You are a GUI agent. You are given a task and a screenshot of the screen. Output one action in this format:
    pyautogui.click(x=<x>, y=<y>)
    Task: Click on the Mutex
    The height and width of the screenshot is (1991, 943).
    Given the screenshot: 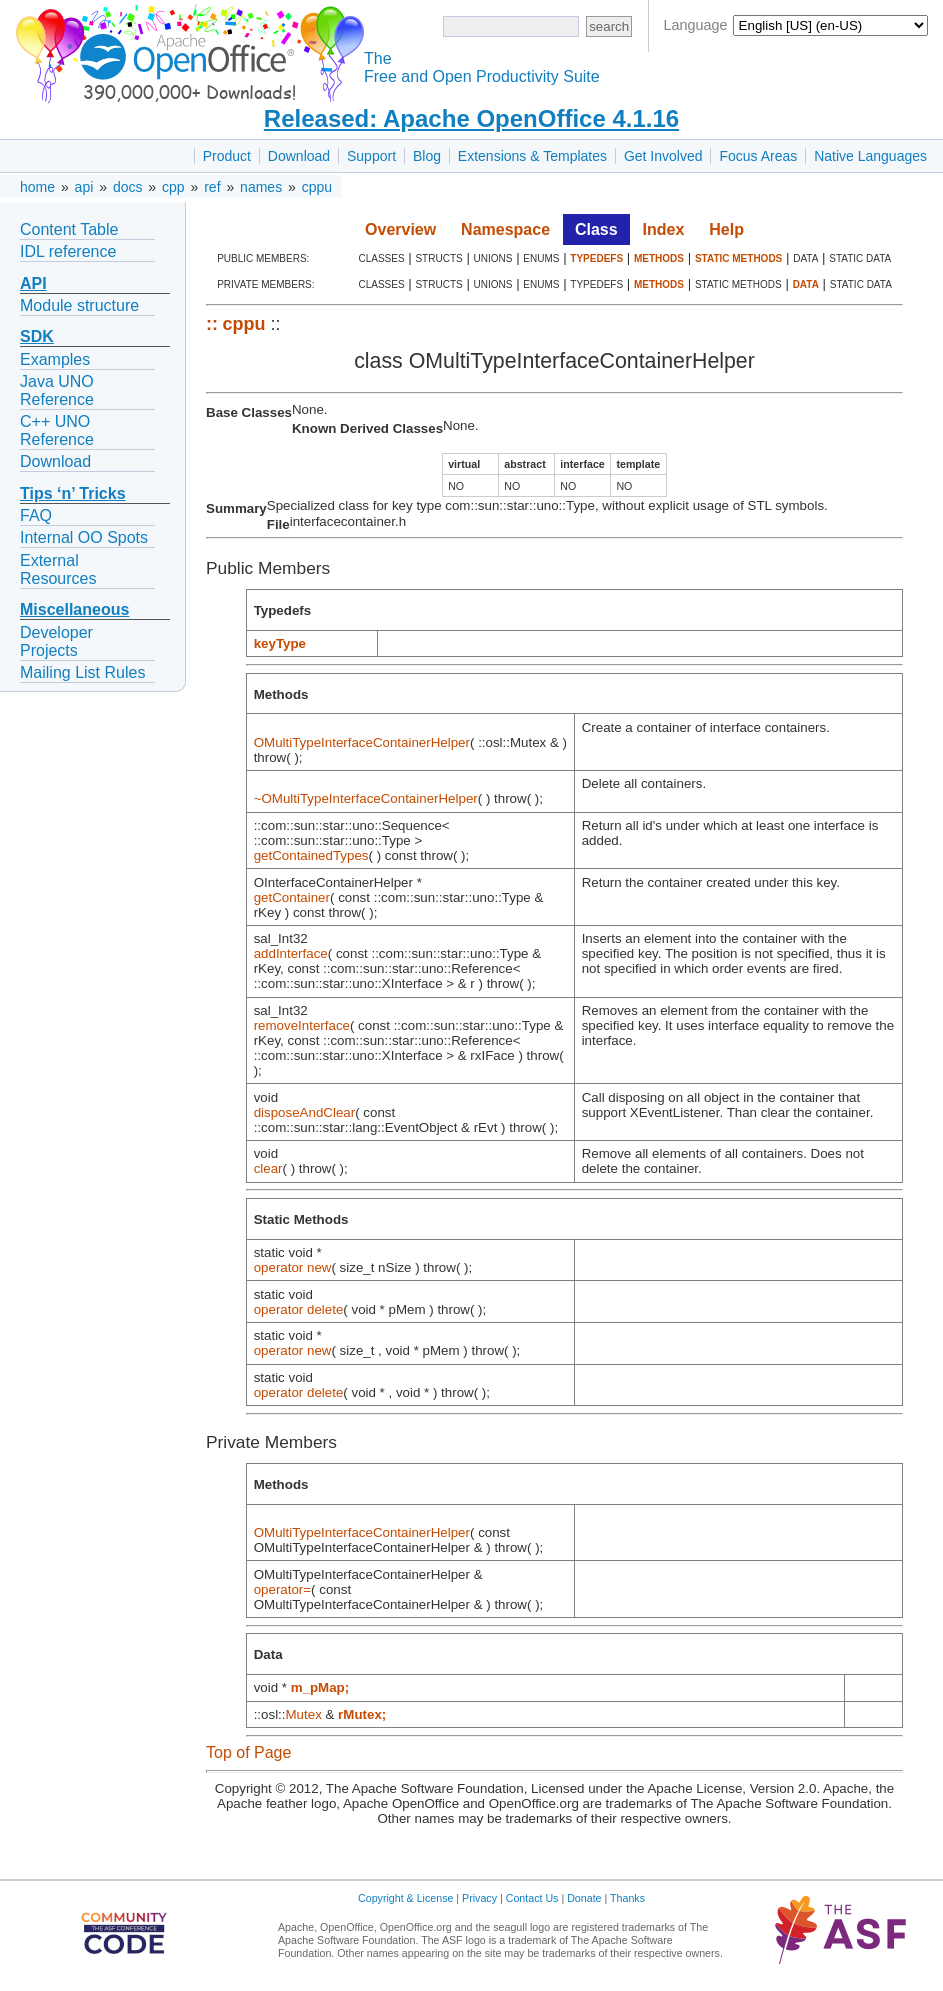 What is the action you would take?
    pyautogui.click(x=304, y=1714)
    